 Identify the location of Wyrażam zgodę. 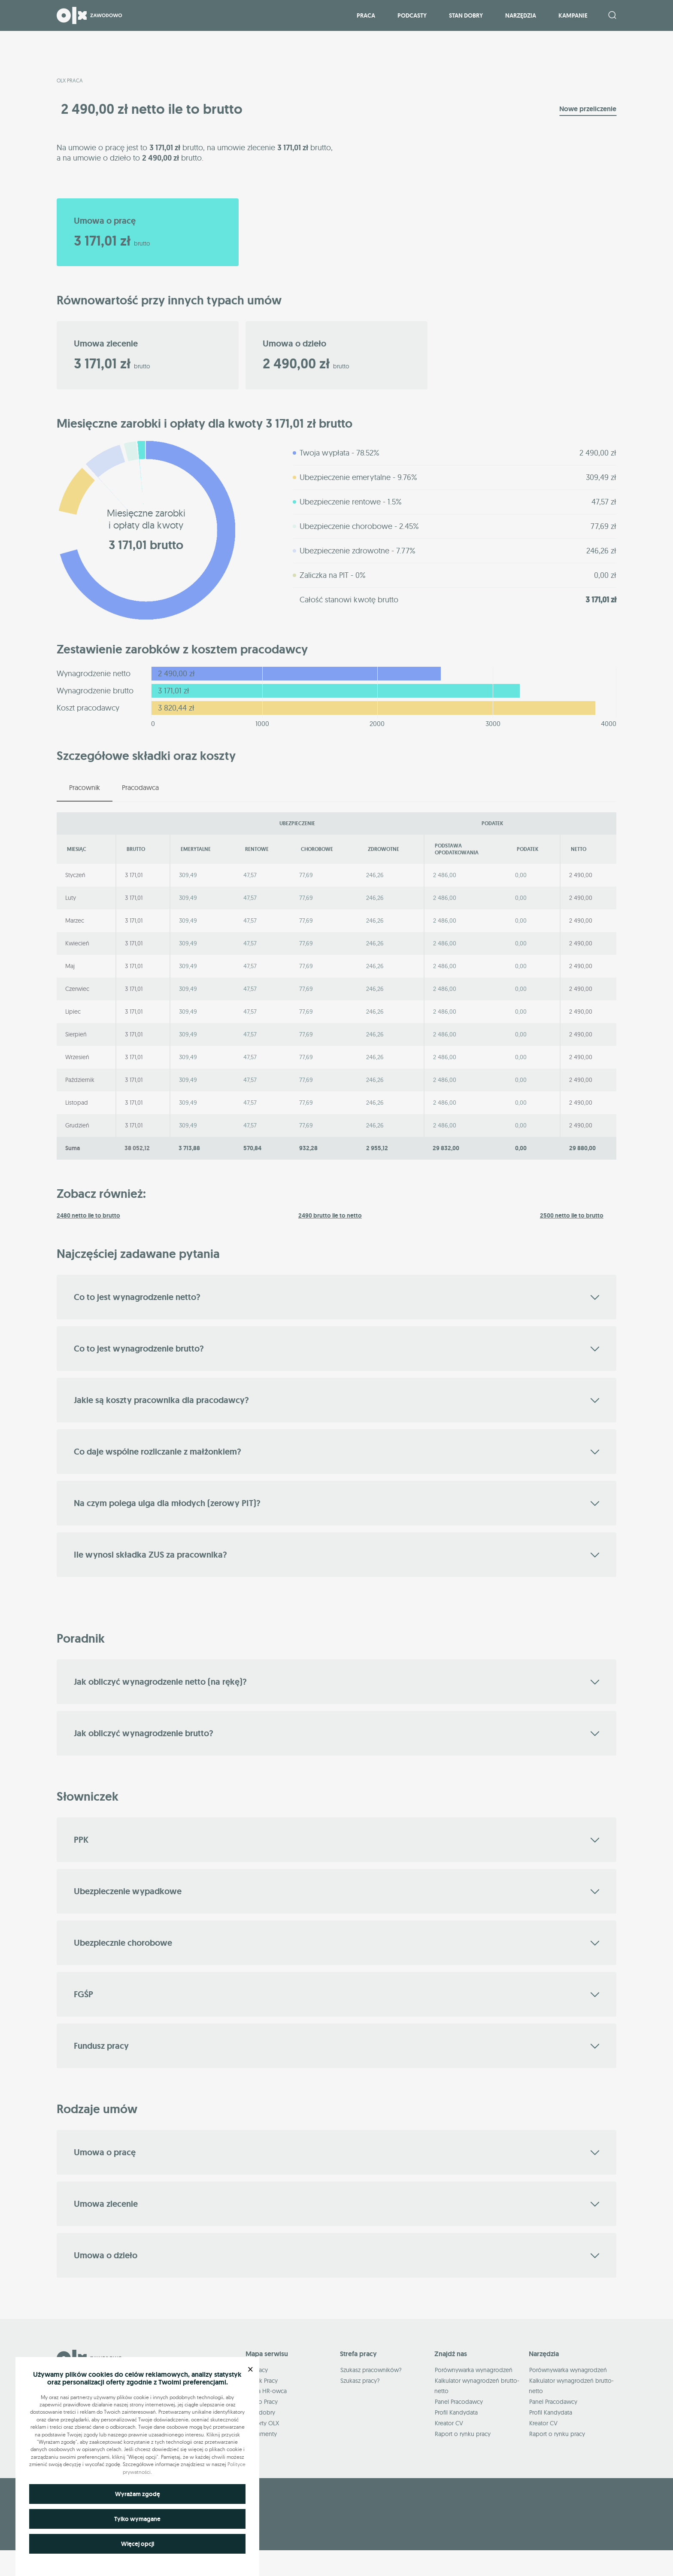
(137, 2494).